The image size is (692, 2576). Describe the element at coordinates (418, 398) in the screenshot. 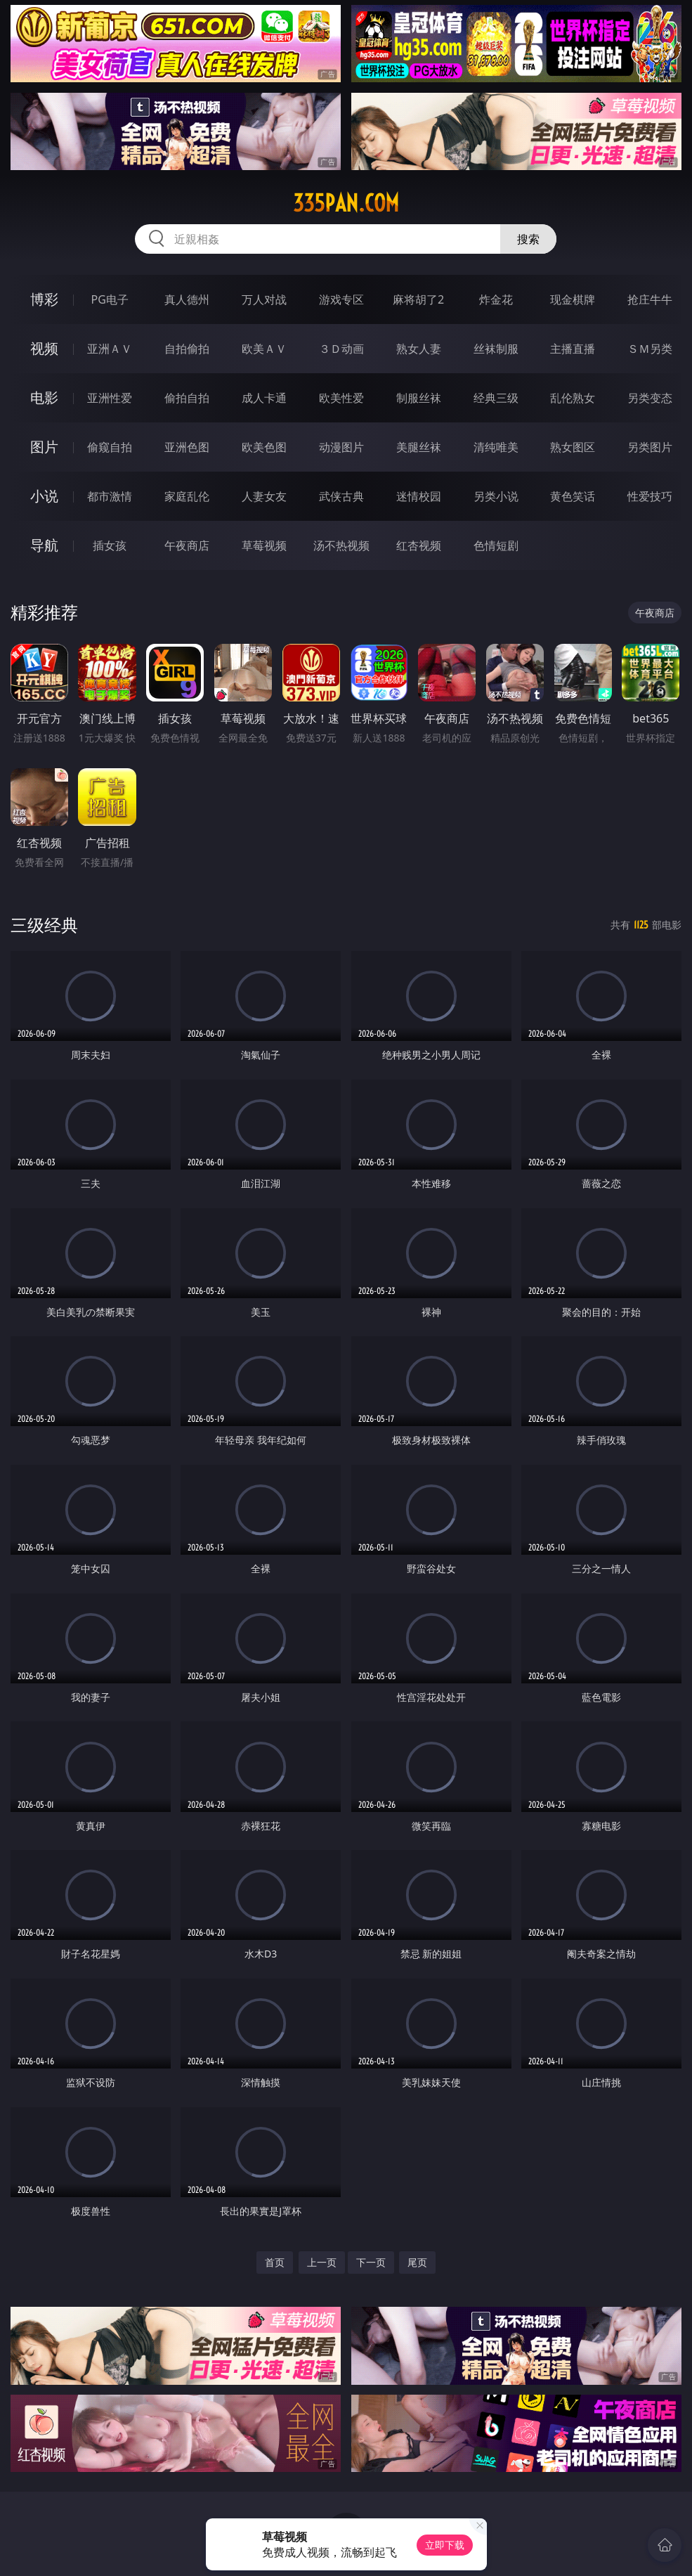

I see `制服丝袜` at that location.